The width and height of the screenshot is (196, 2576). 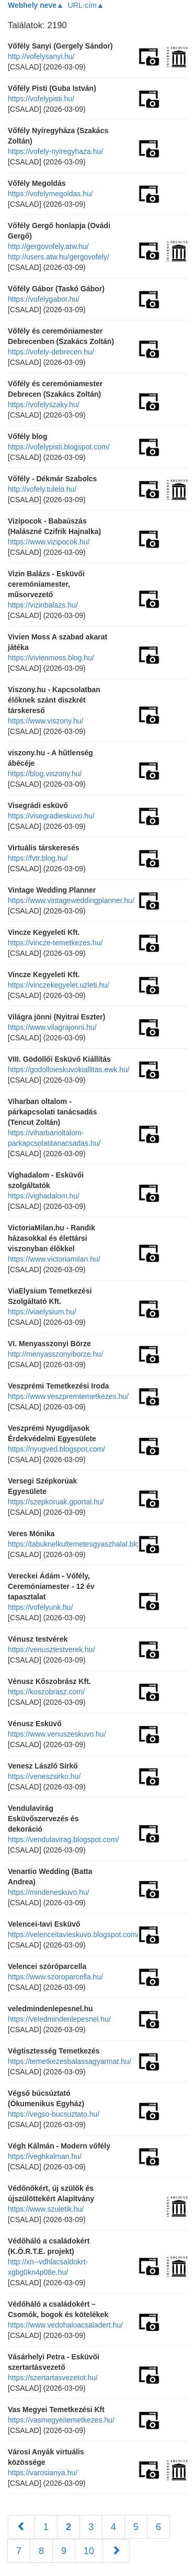 What do you see at coordinates (56, 1502) in the screenshot?
I see `https://szepkoruak.gportal.hu/` at bounding box center [56, 1502].